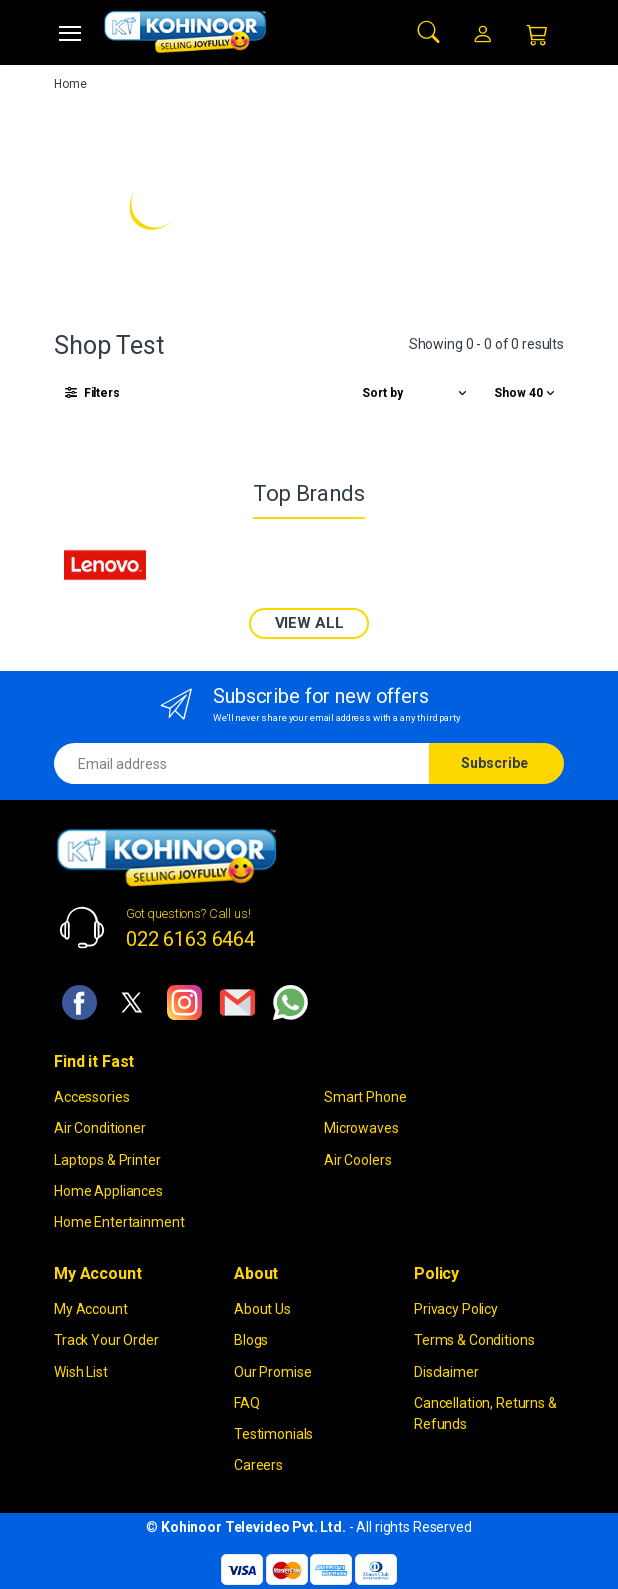  I want to click on 022 6163 6464, so click(190, 939).